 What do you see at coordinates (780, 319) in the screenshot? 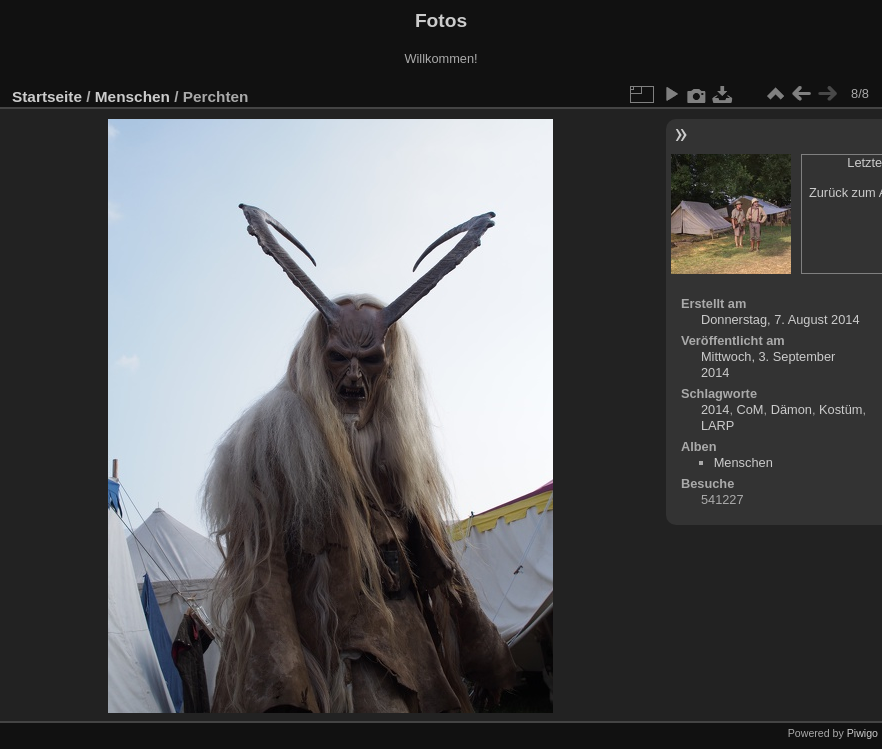
I see `Donnerstag, 7. August 2014` at bounding box center [780, 319].